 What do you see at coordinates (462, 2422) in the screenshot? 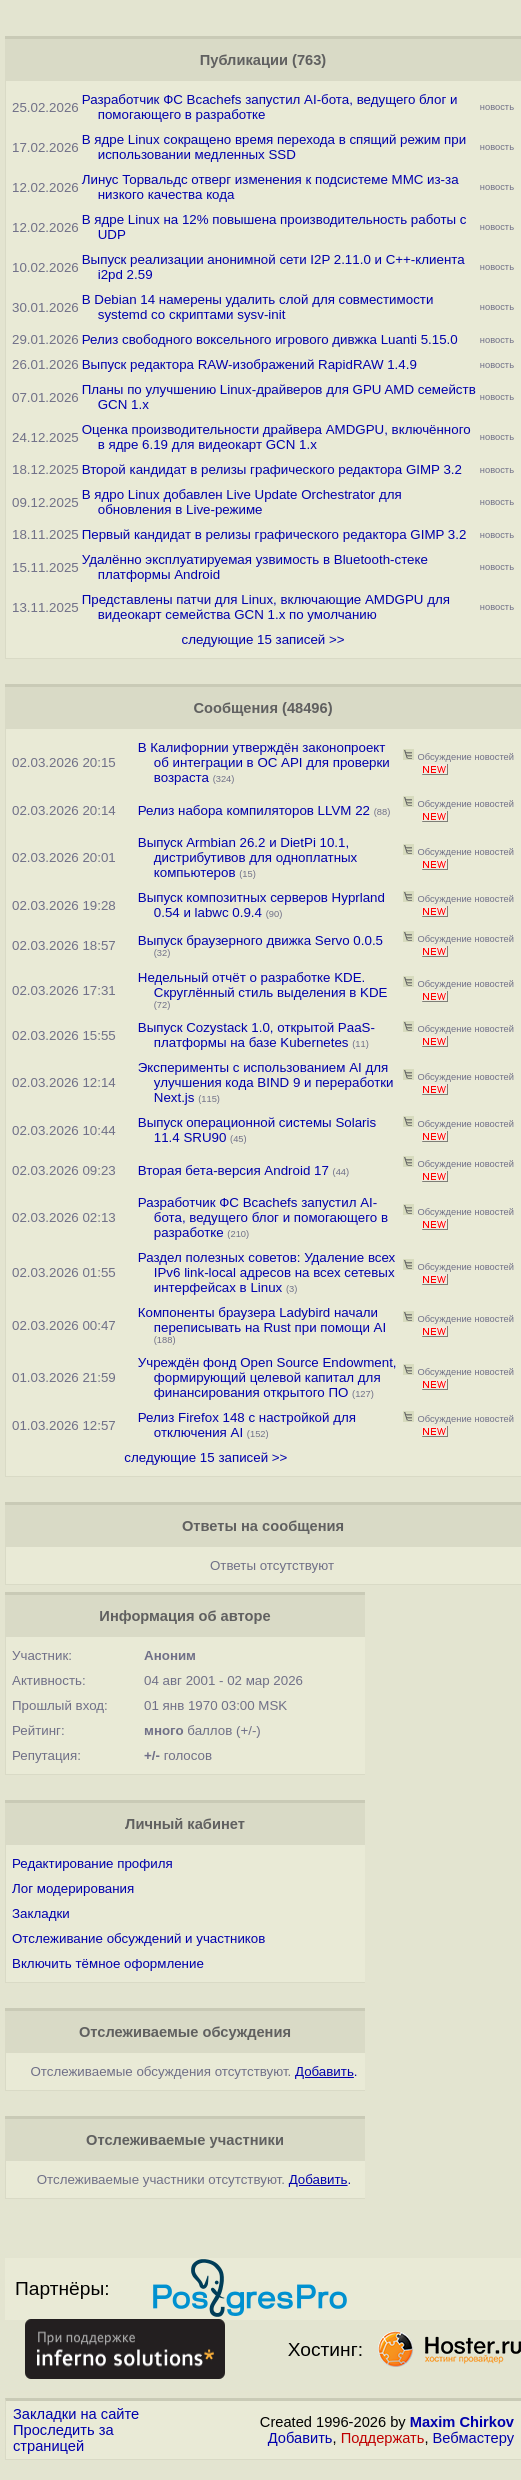
I see `Maxim Chirkov` at bounding box center [462, 2422].